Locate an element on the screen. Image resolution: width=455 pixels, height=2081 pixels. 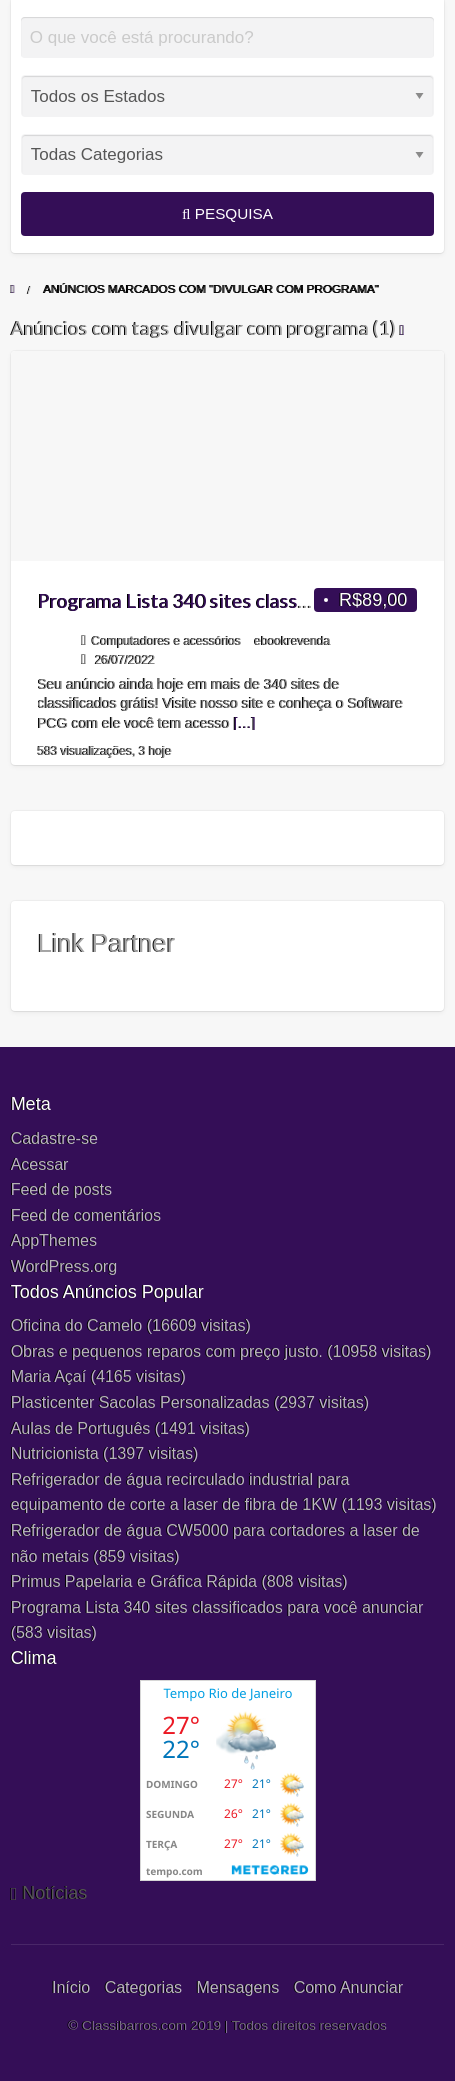
Programa Lista 340 sites classificados para você anunciar is located at coordinates (217, 1607).